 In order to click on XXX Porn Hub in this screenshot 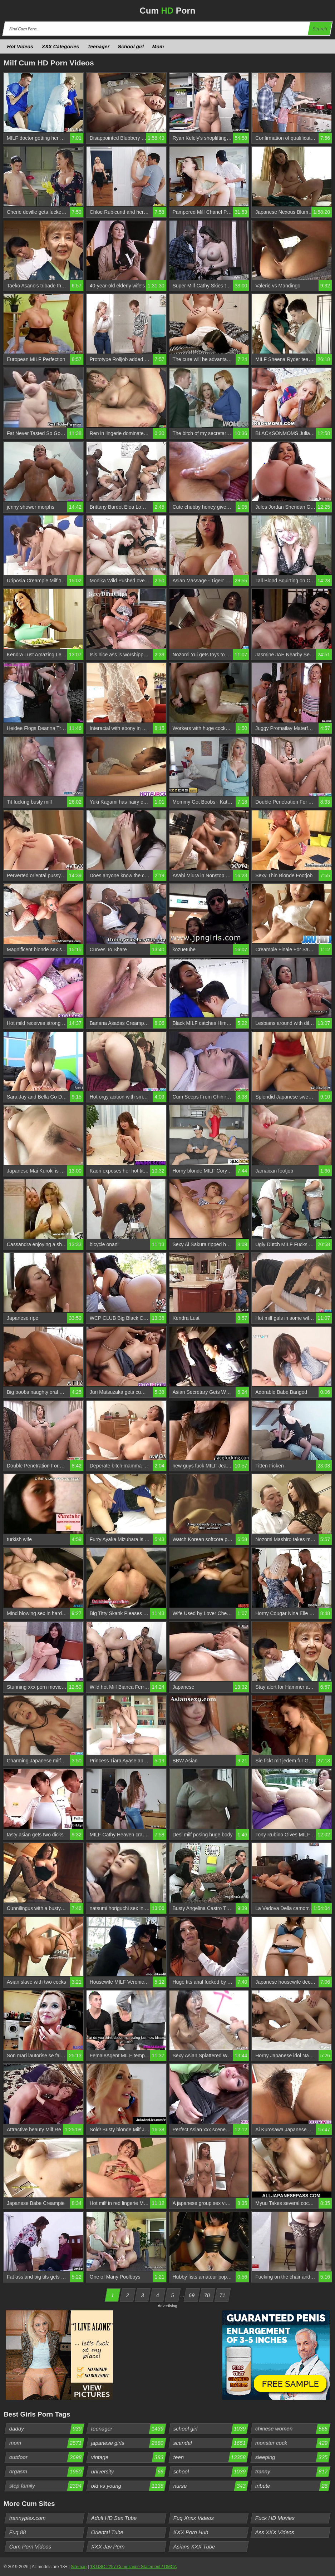, I will do `click(191, 2532)`.